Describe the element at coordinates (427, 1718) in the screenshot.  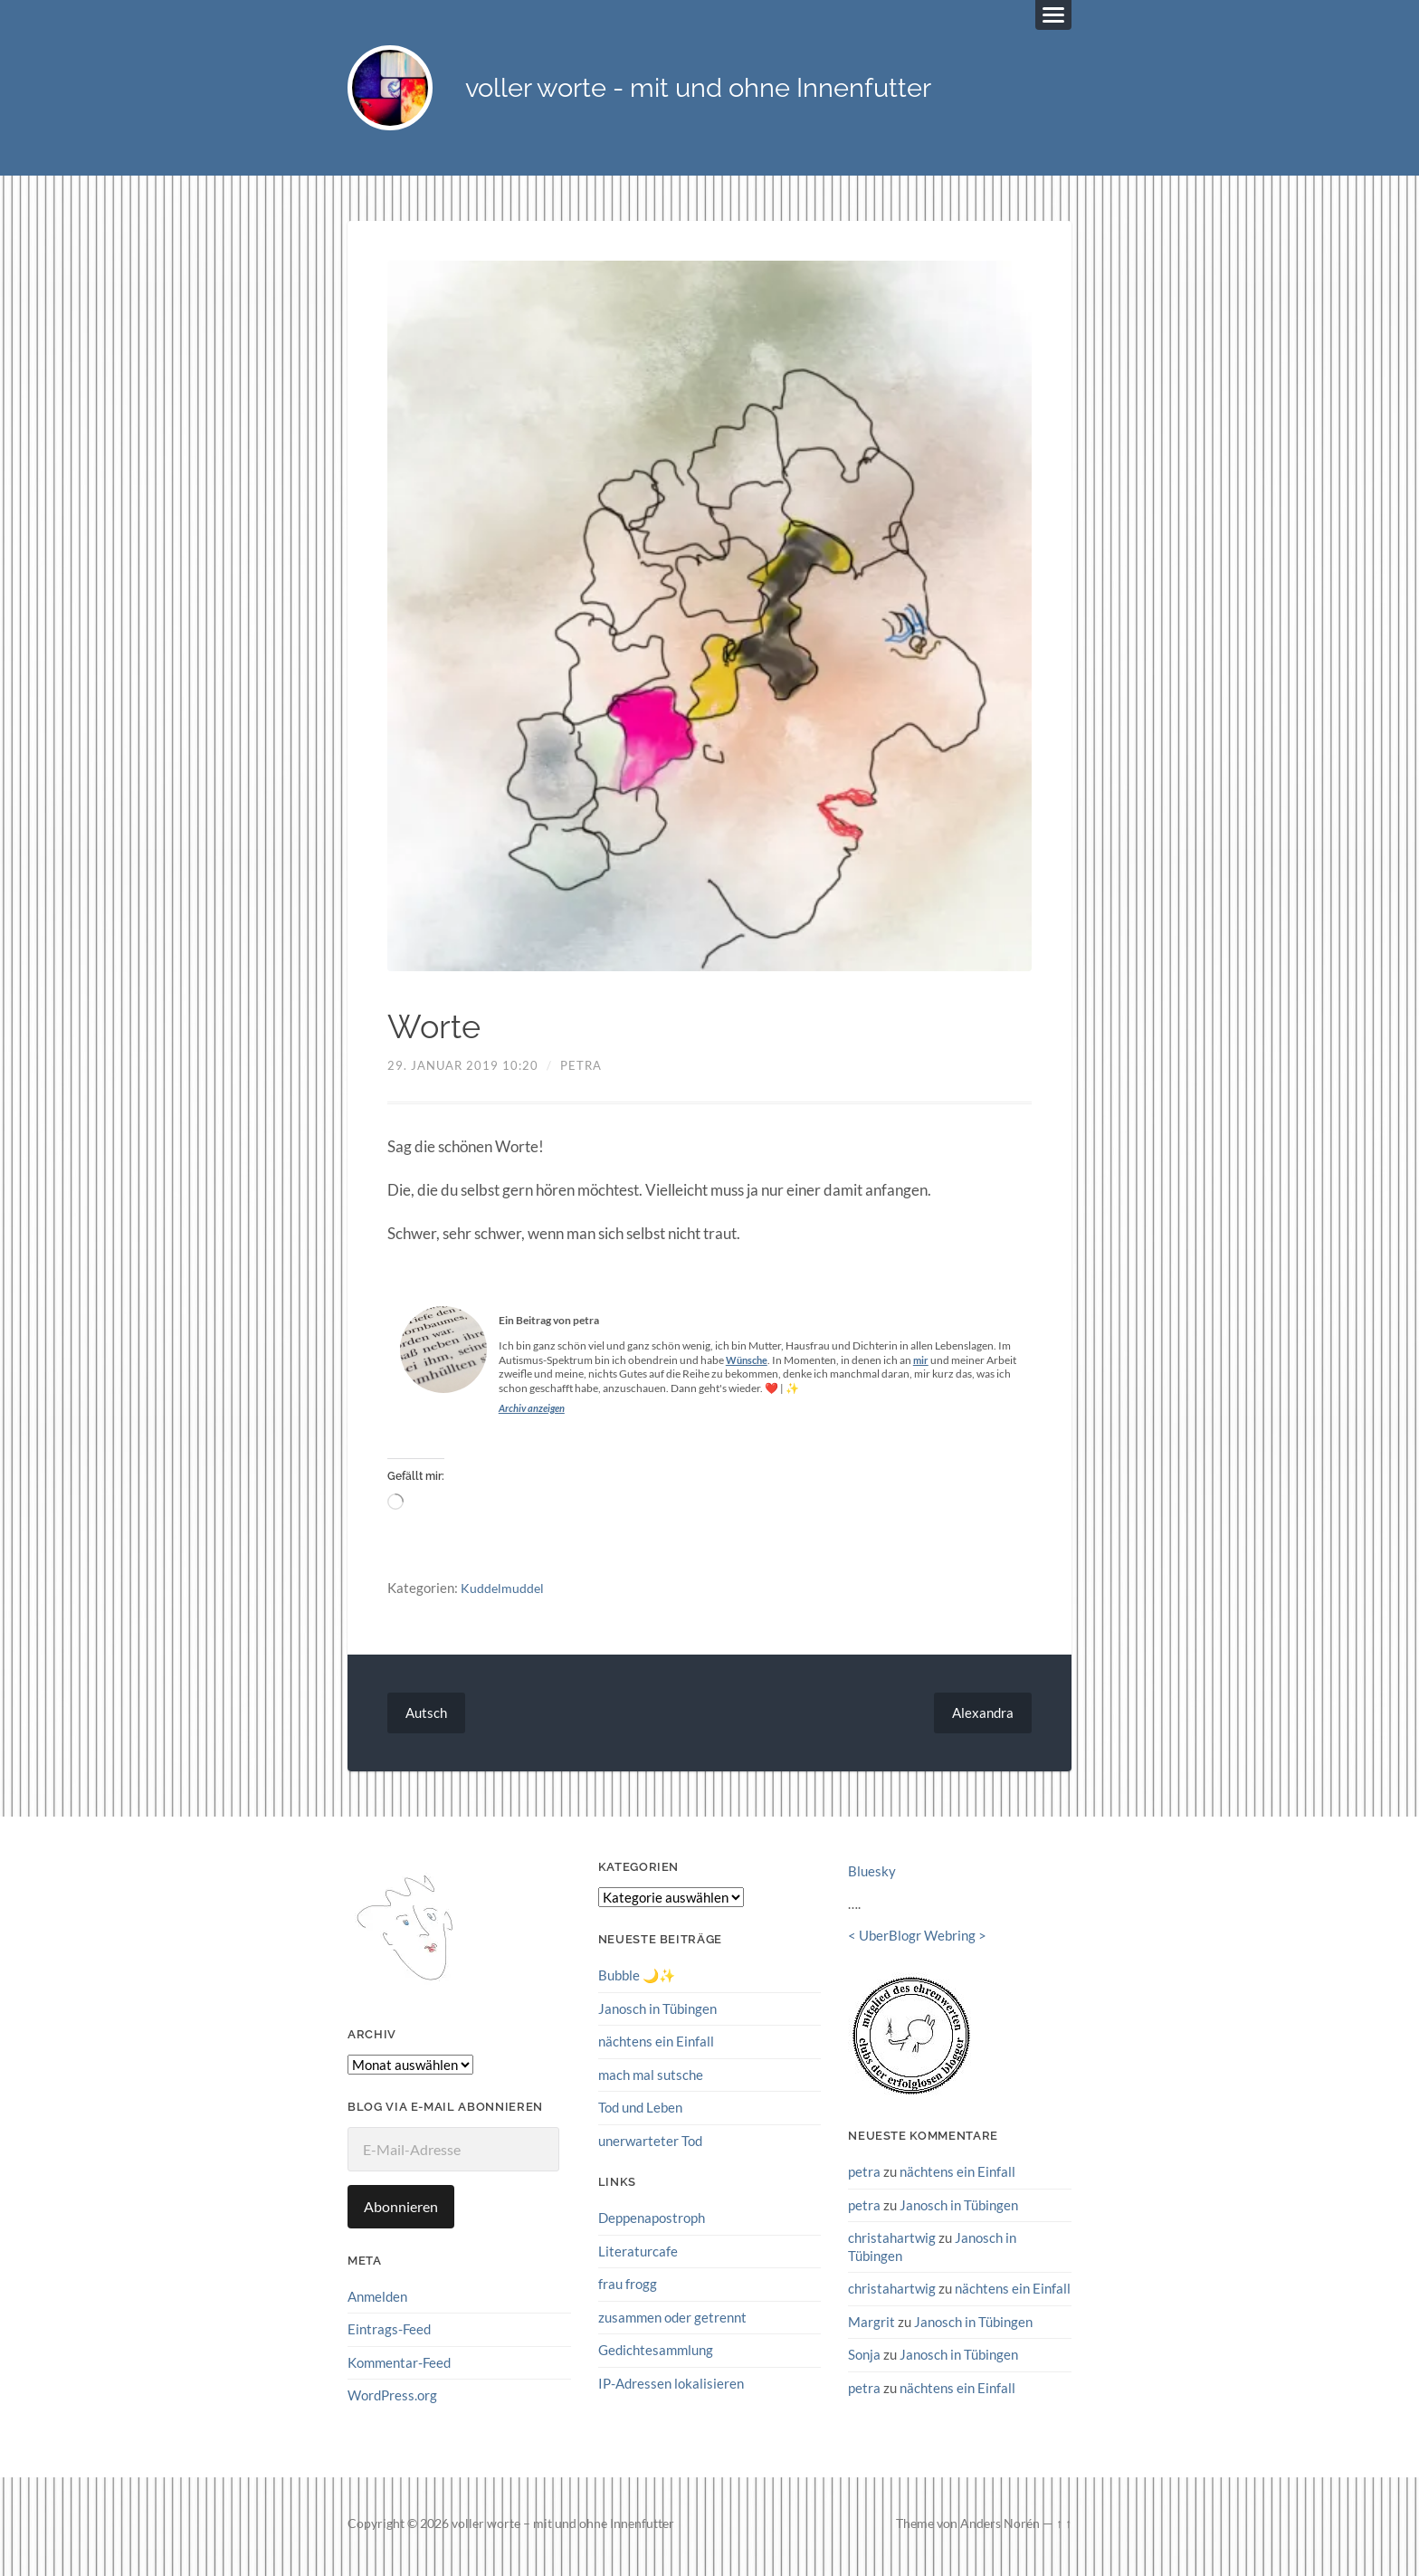
I see `Autsch` at that location.